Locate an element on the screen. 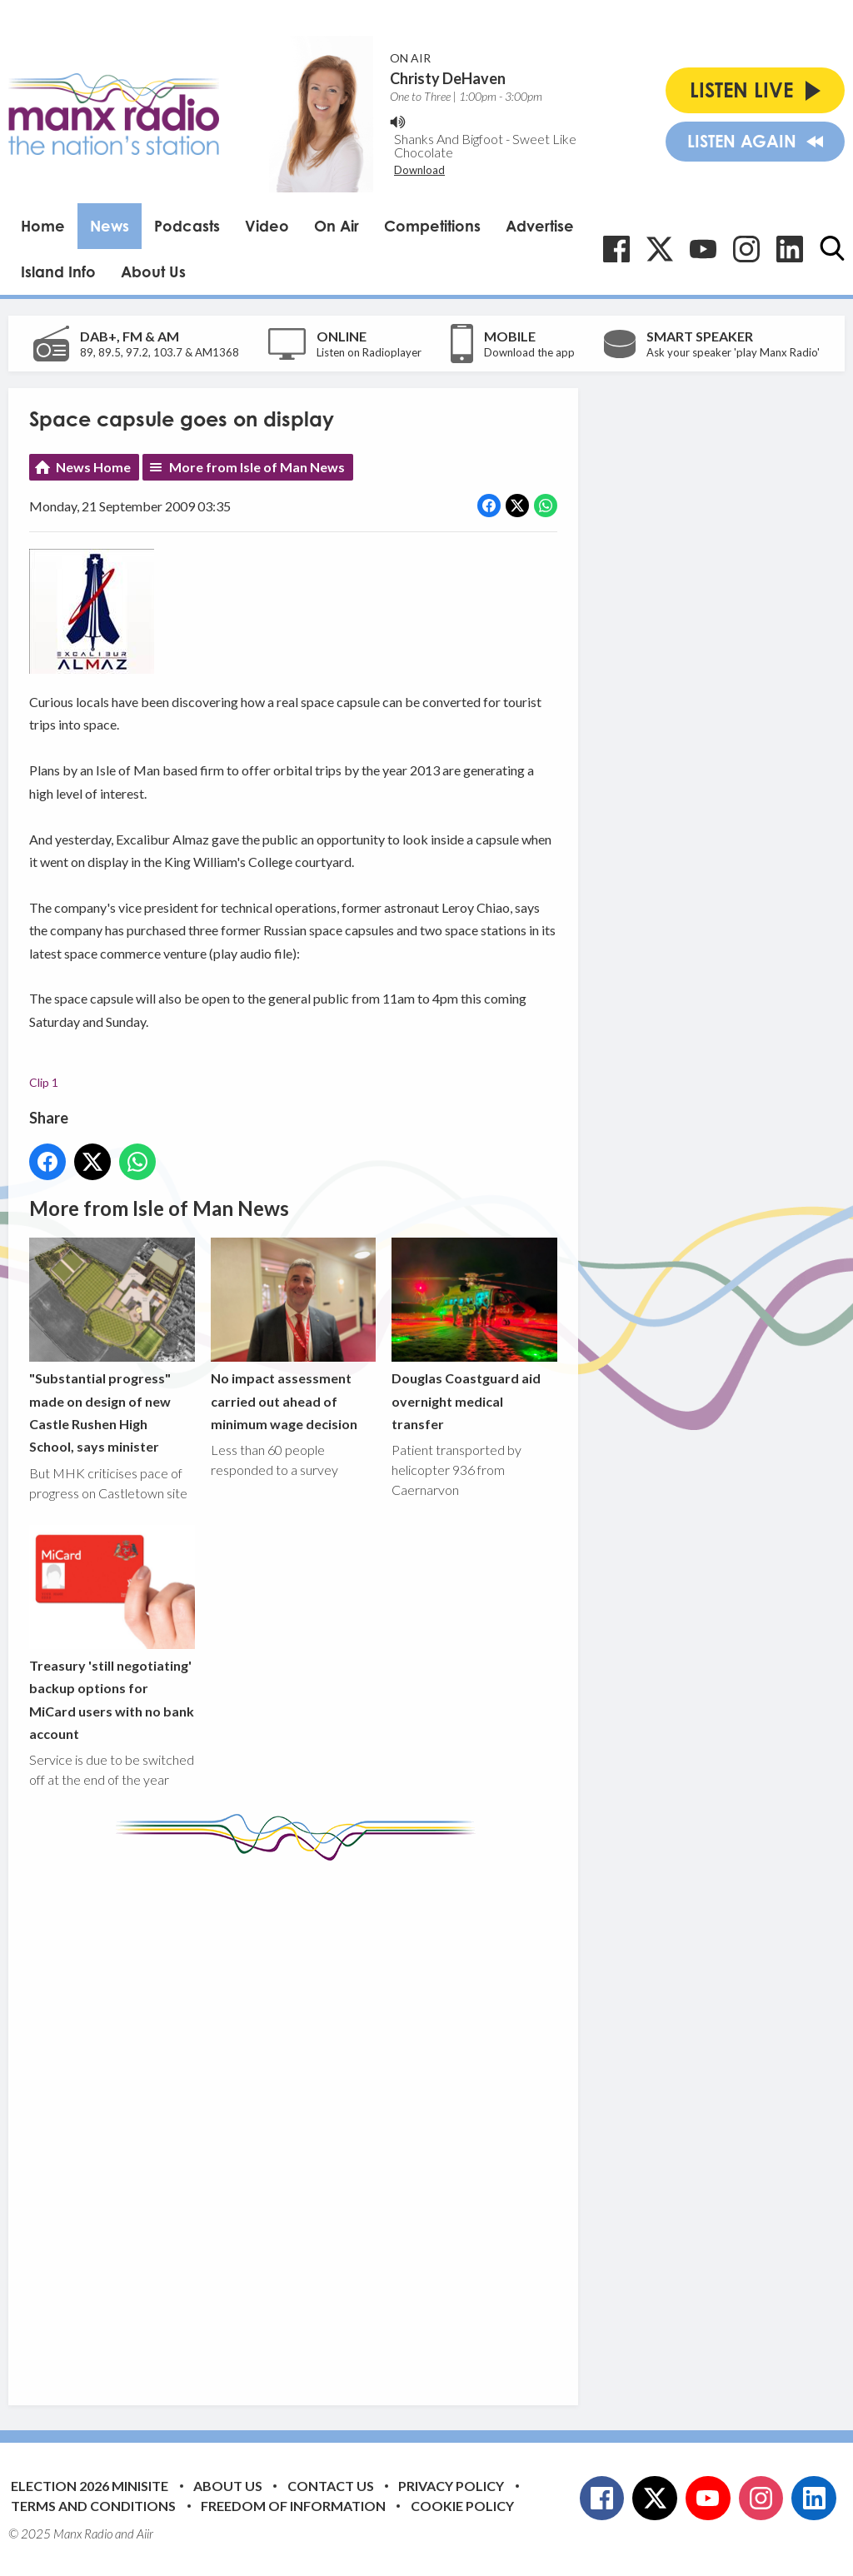 The width and height of the screenshot is (853, 2576). Clip 1 is located at coordinates (43, 1082).